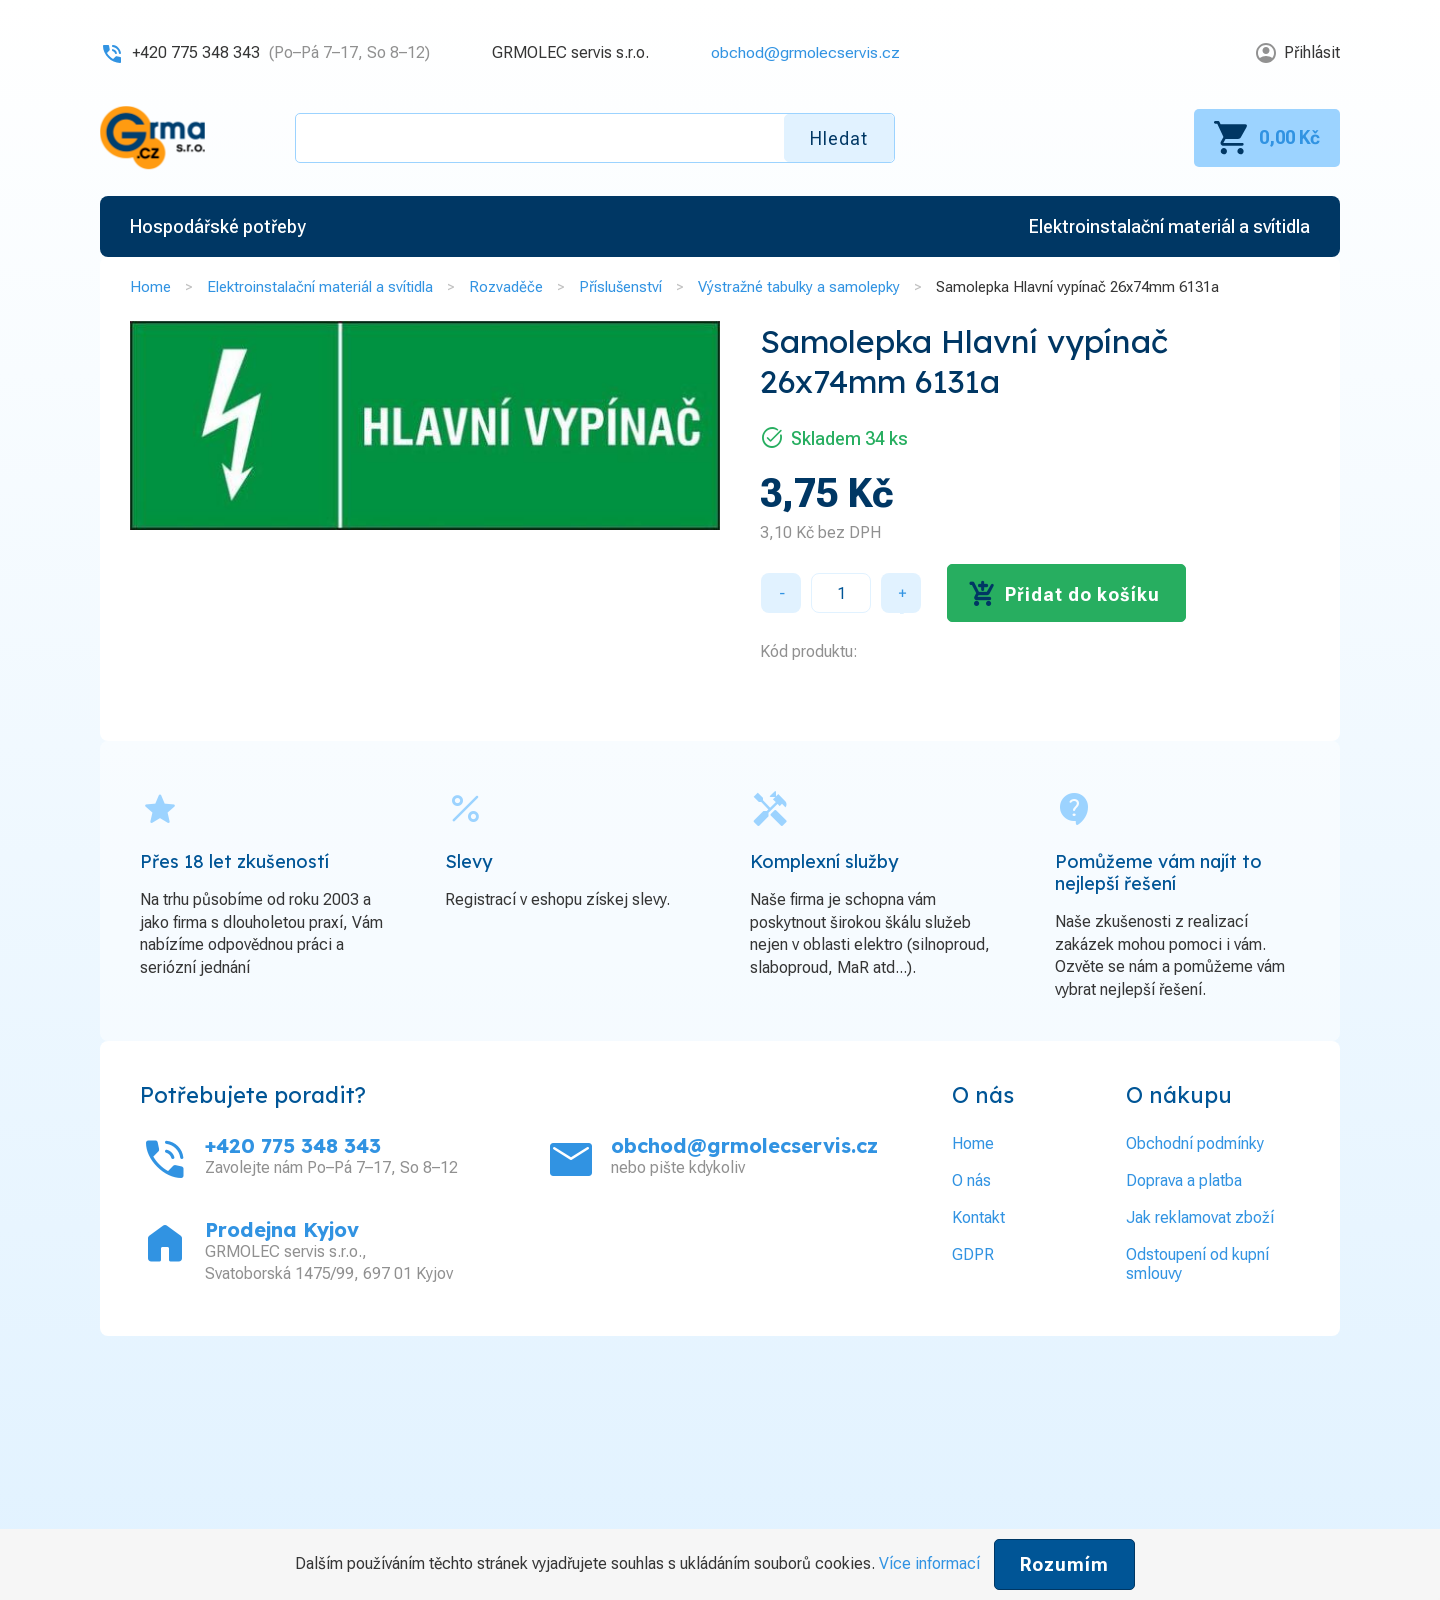 The height and width of the screenshot is (1600, 1440). I want to click on obchod@grmolecservis.cz, so click(805, 52).